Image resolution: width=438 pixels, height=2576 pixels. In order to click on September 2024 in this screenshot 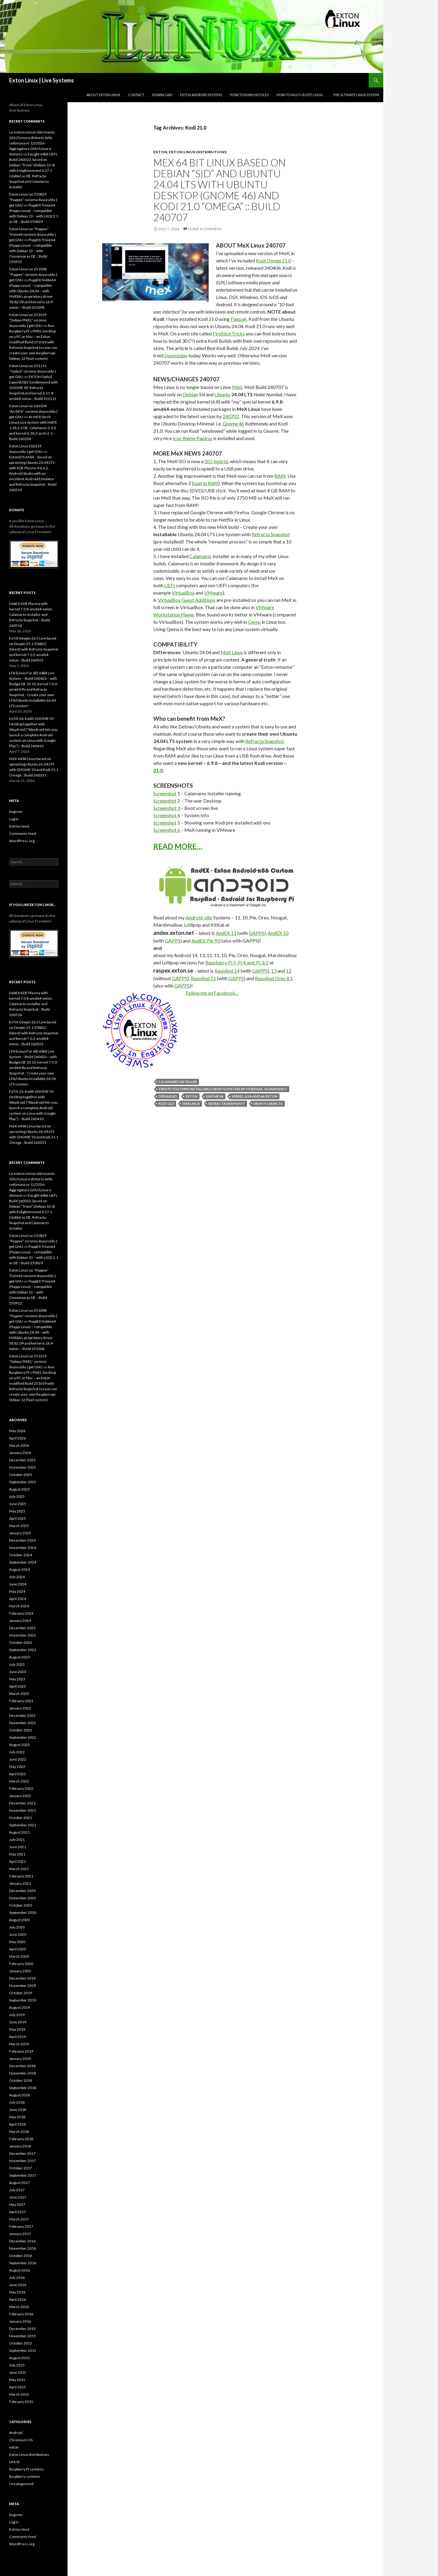, I will do `click(22, 1562)`.